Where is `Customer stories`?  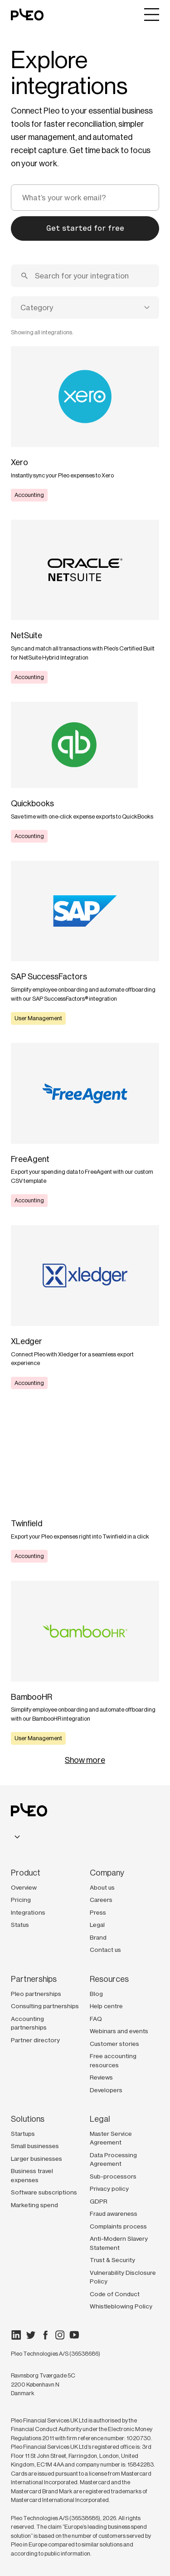
Customer stories is located at coordinates (114, 2043).